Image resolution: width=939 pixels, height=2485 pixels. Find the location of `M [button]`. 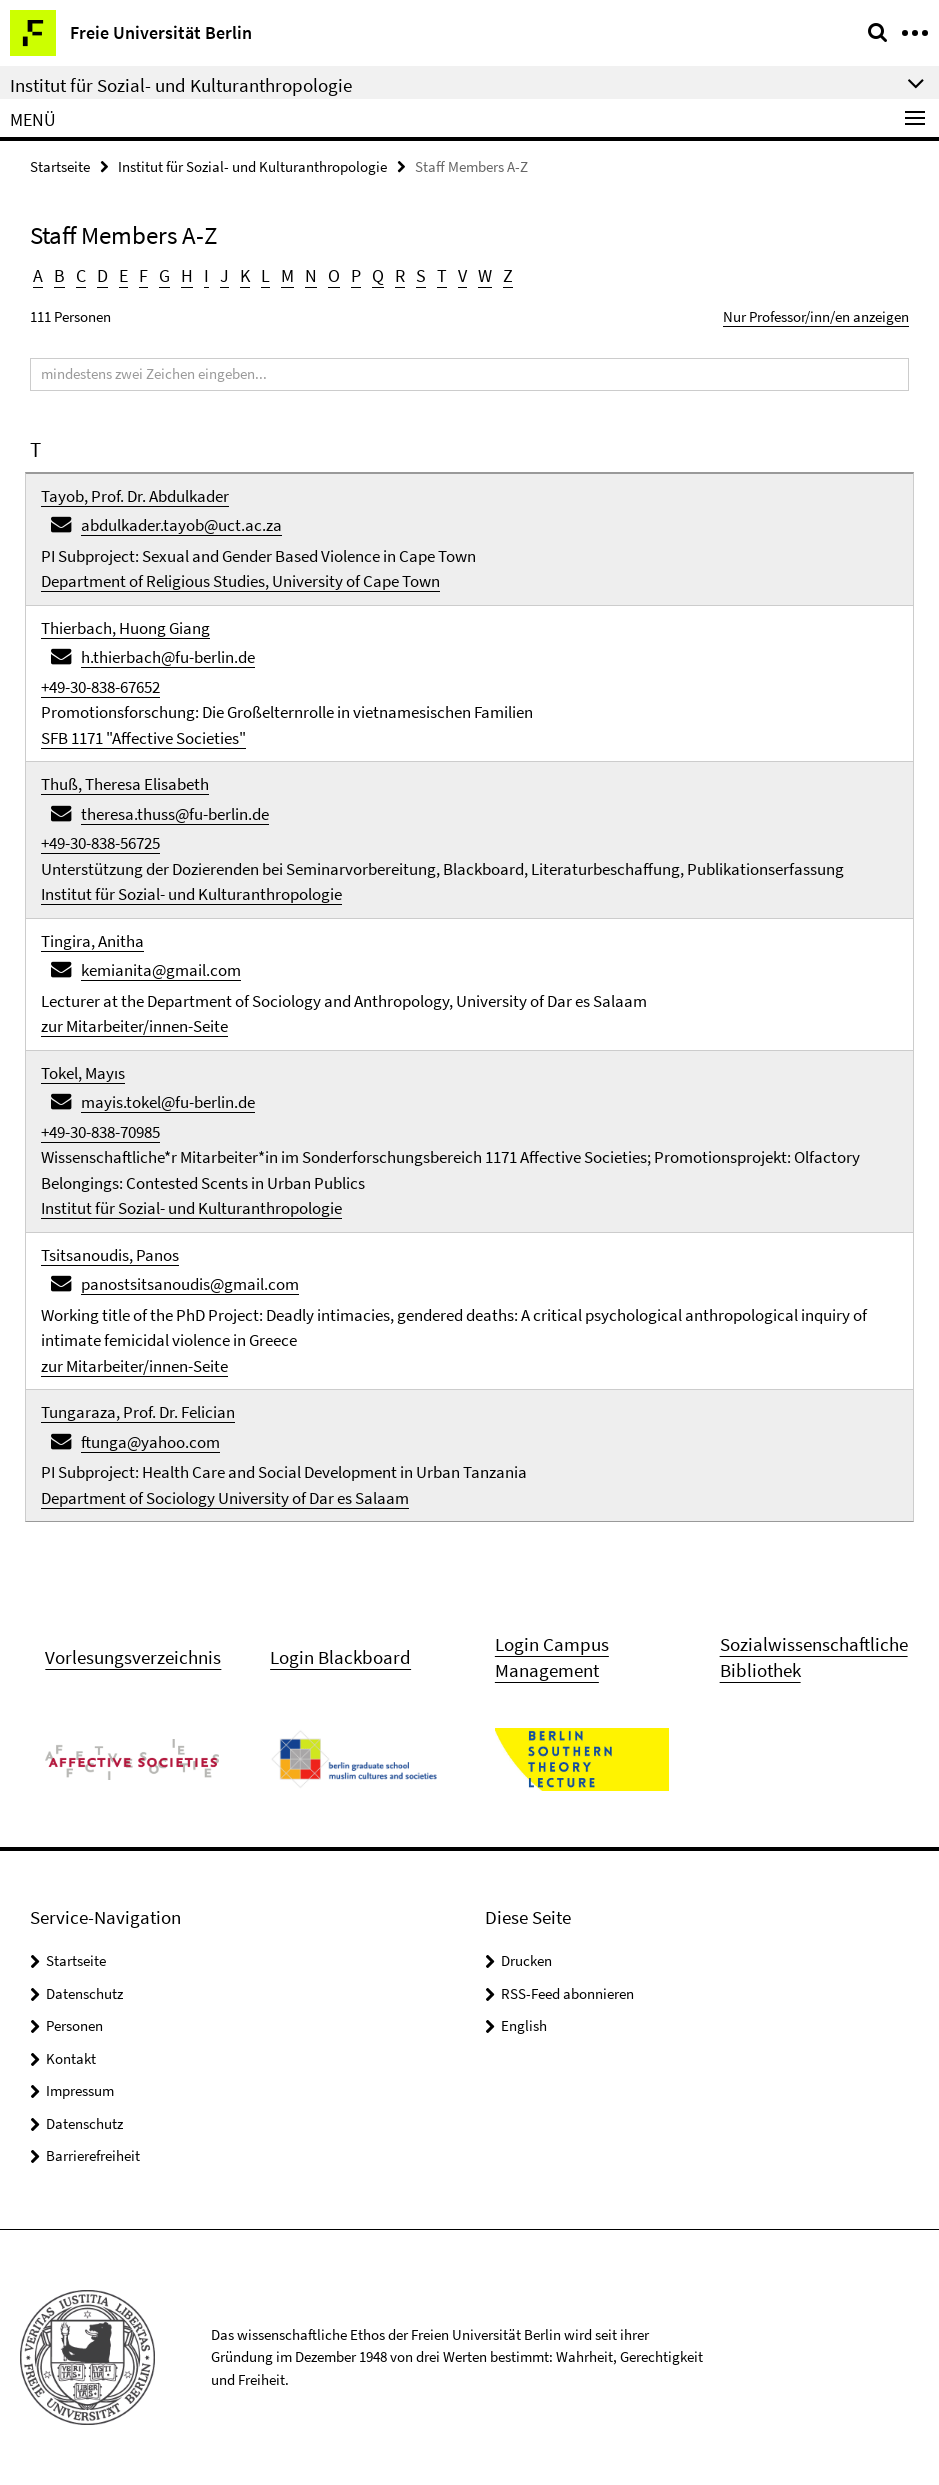

M [button] is located at coordinates (287, 275).